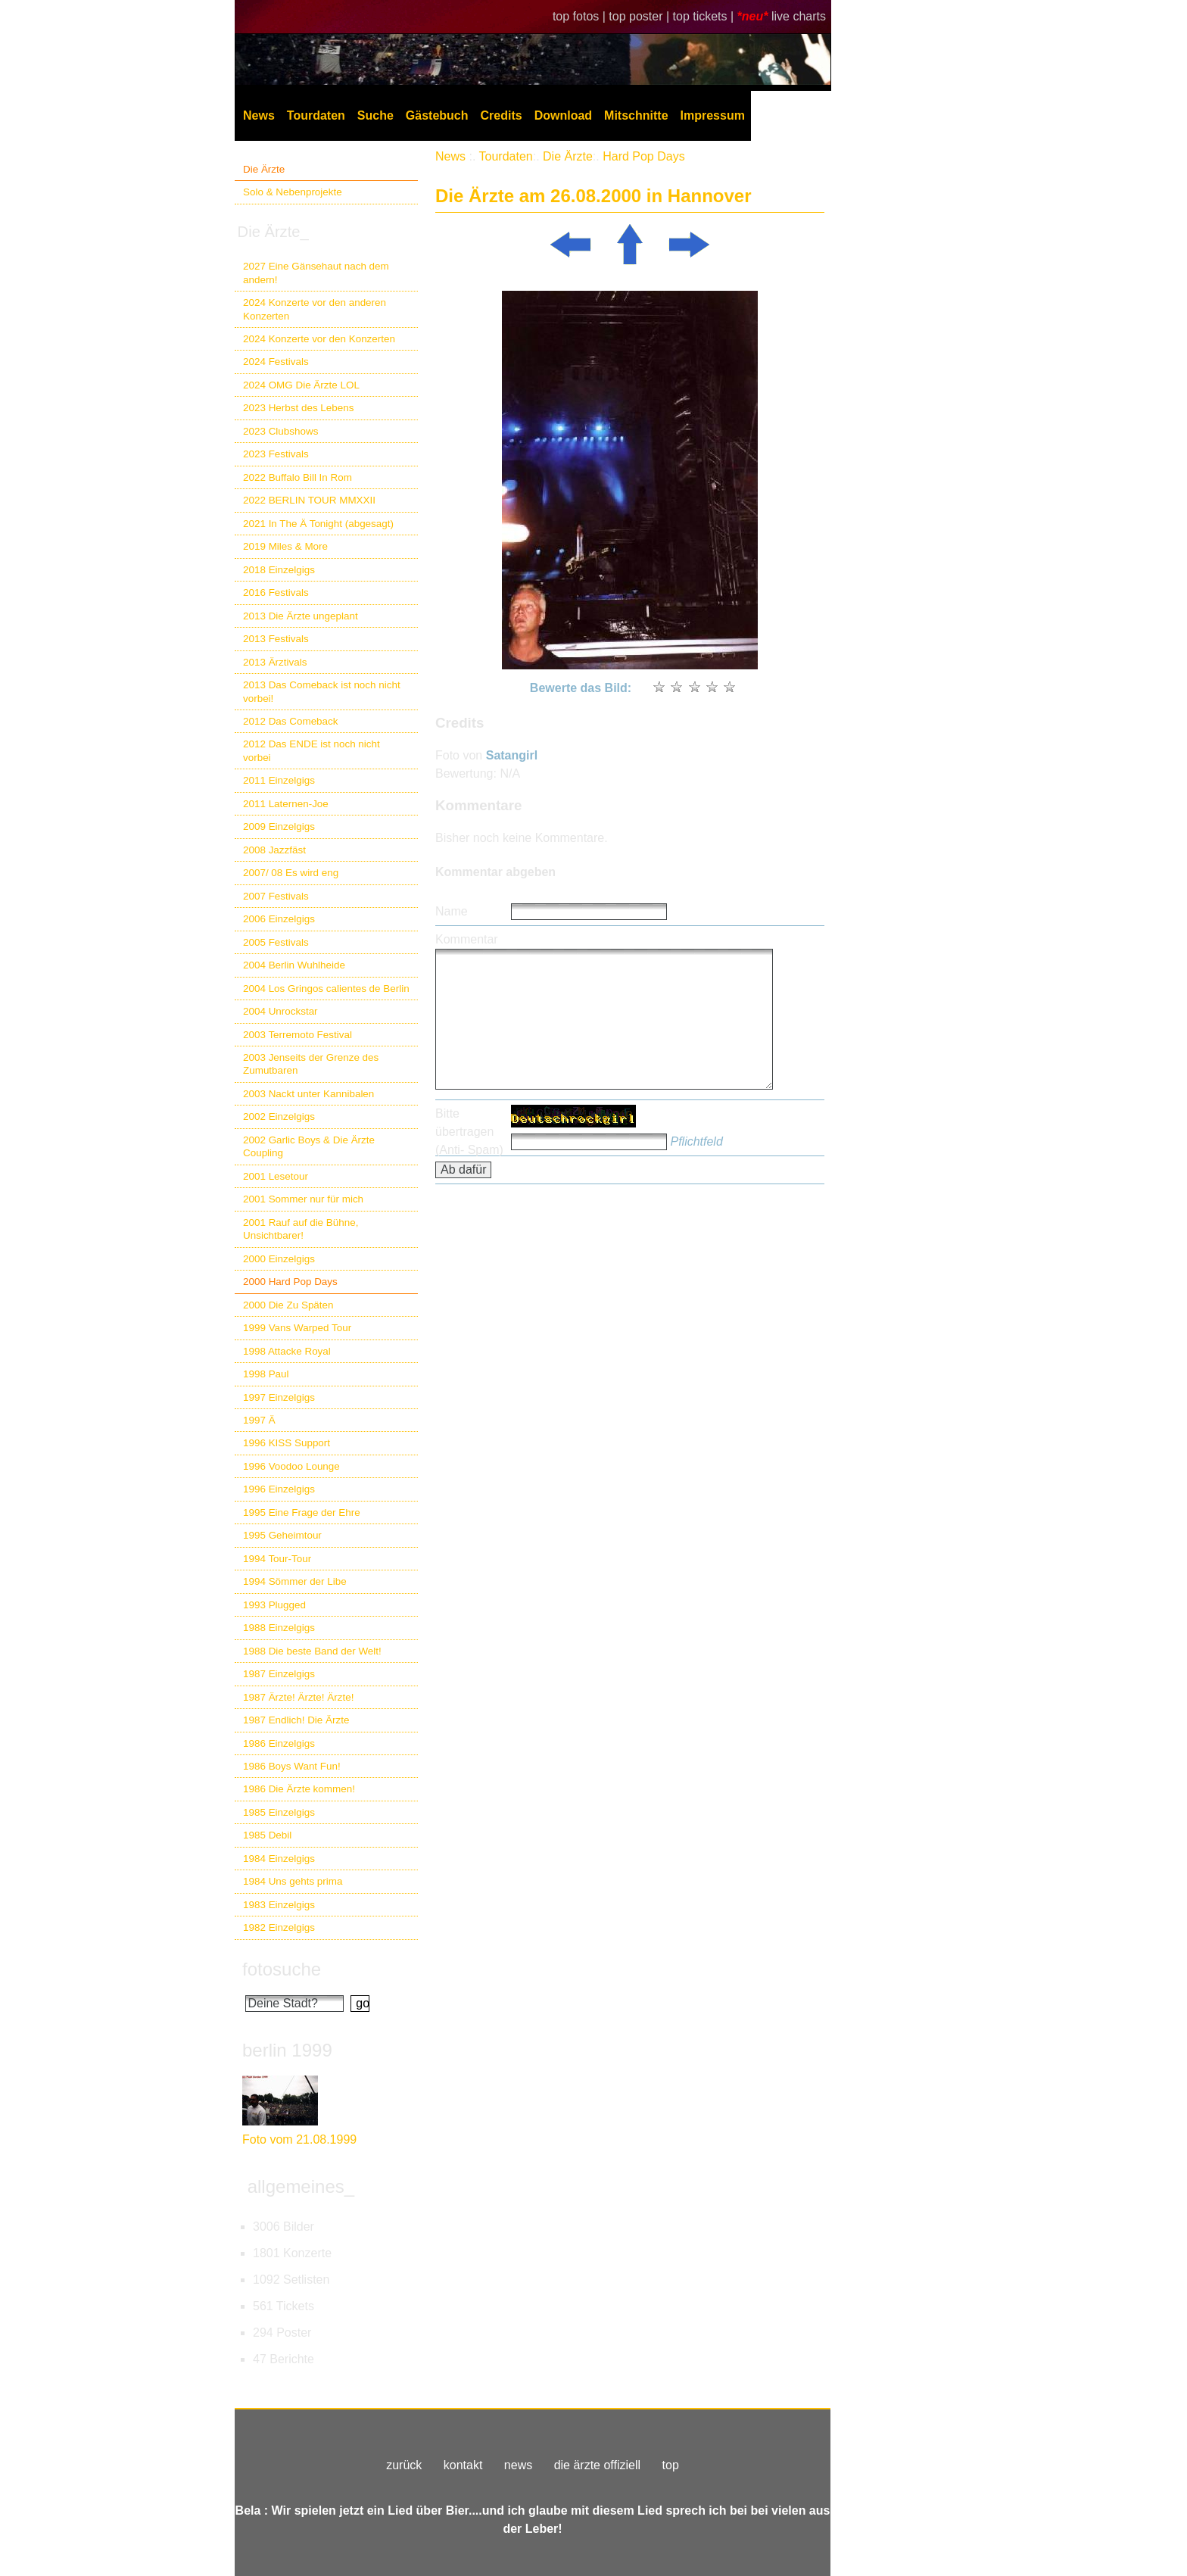  Describe the element at coordinates (299, 1789) in the screenshot. I see `1986 Die Ärzte kommen!` at that location.